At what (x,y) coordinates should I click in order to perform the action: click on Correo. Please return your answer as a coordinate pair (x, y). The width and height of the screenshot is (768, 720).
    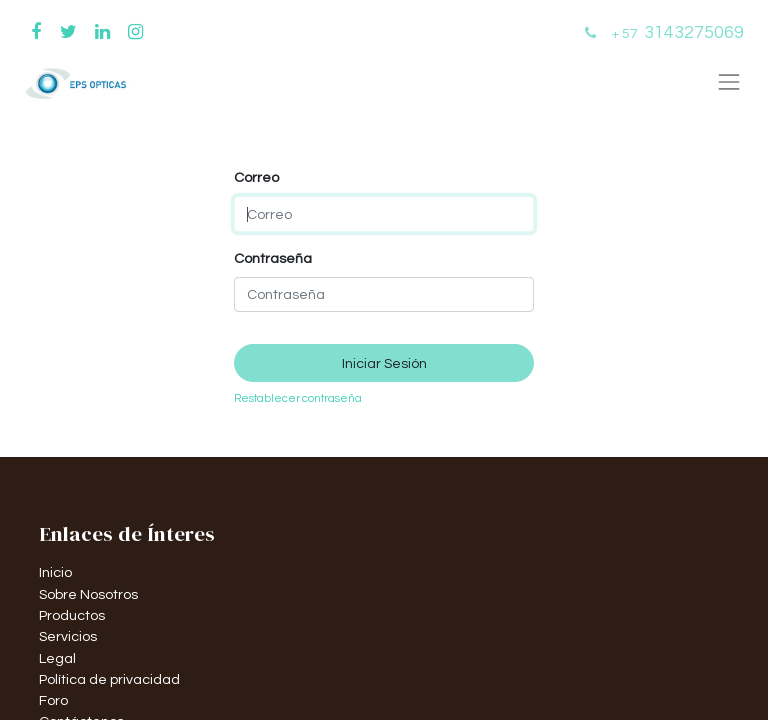
    Looking at the image, I should click on (256, 177).